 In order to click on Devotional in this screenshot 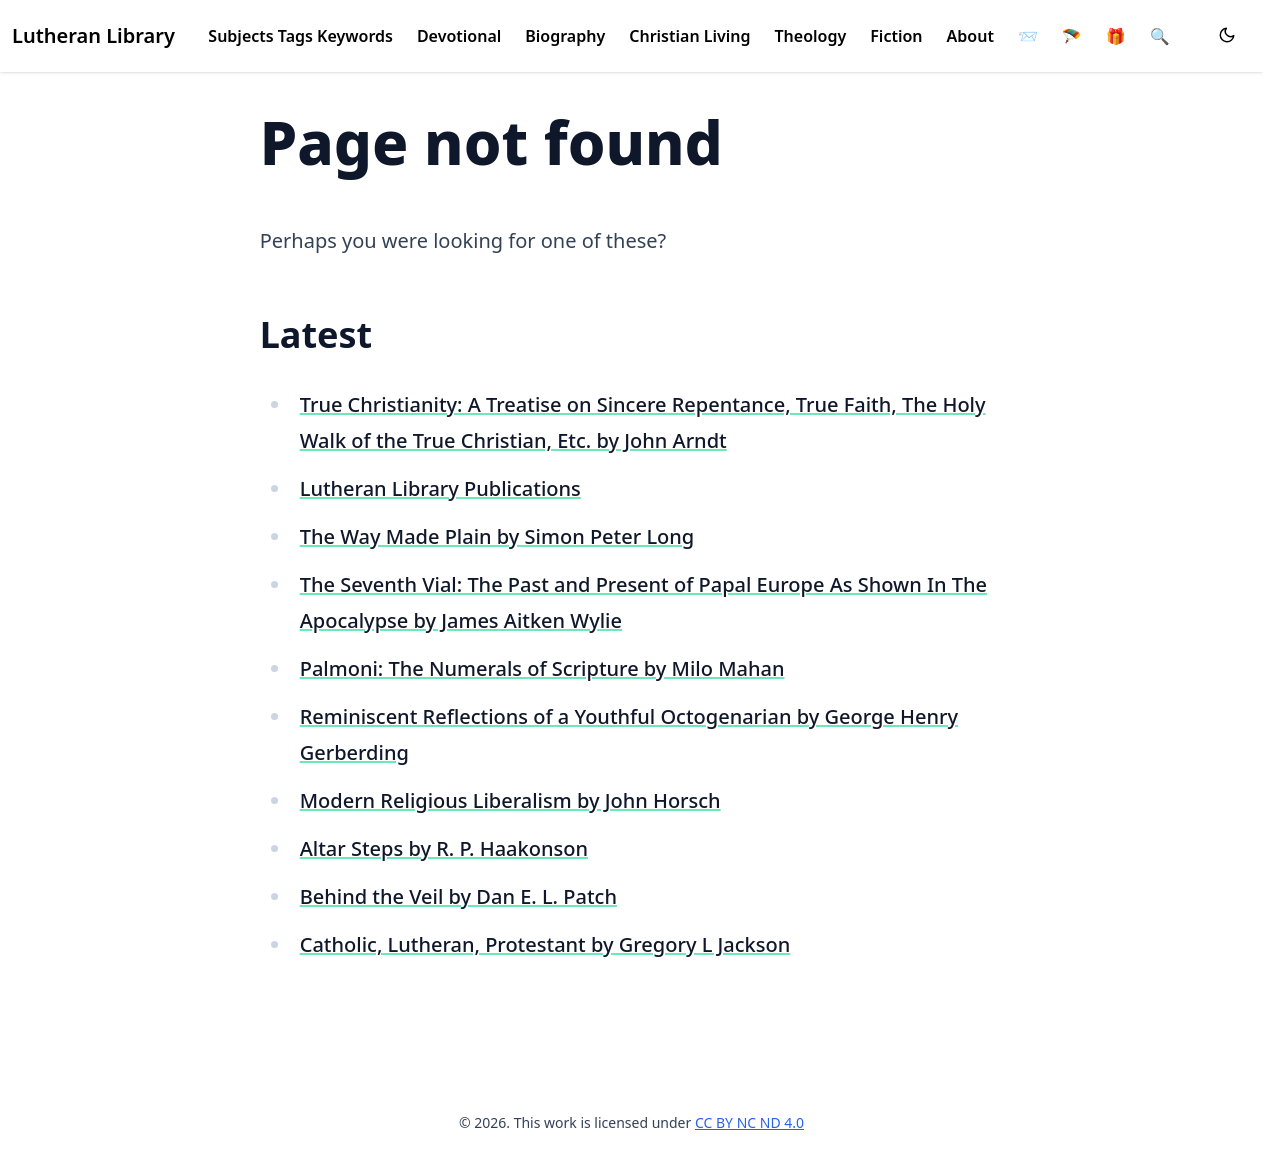, I will do `click(459, 36)`.